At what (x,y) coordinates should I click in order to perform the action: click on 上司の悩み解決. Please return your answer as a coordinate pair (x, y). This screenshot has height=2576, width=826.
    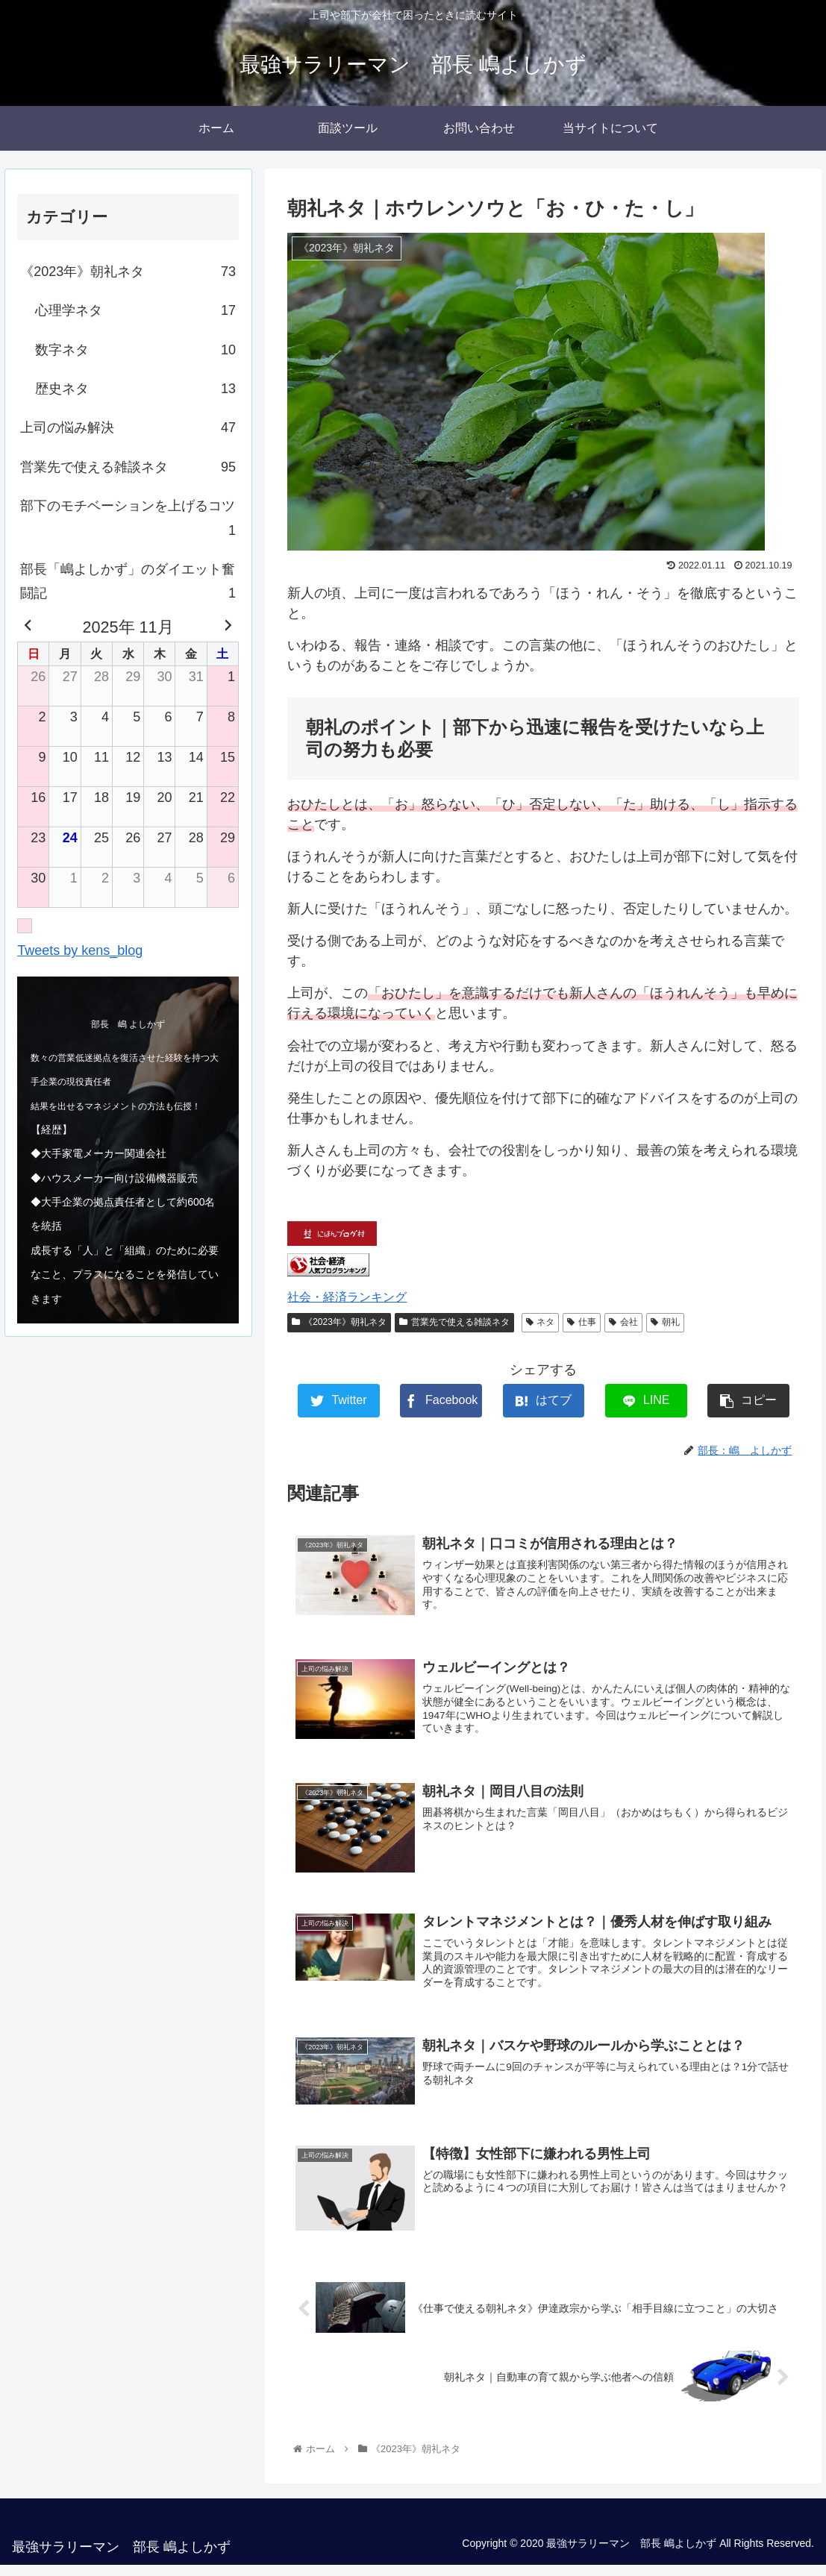
    Looking at the image, I should click on (128, 427).